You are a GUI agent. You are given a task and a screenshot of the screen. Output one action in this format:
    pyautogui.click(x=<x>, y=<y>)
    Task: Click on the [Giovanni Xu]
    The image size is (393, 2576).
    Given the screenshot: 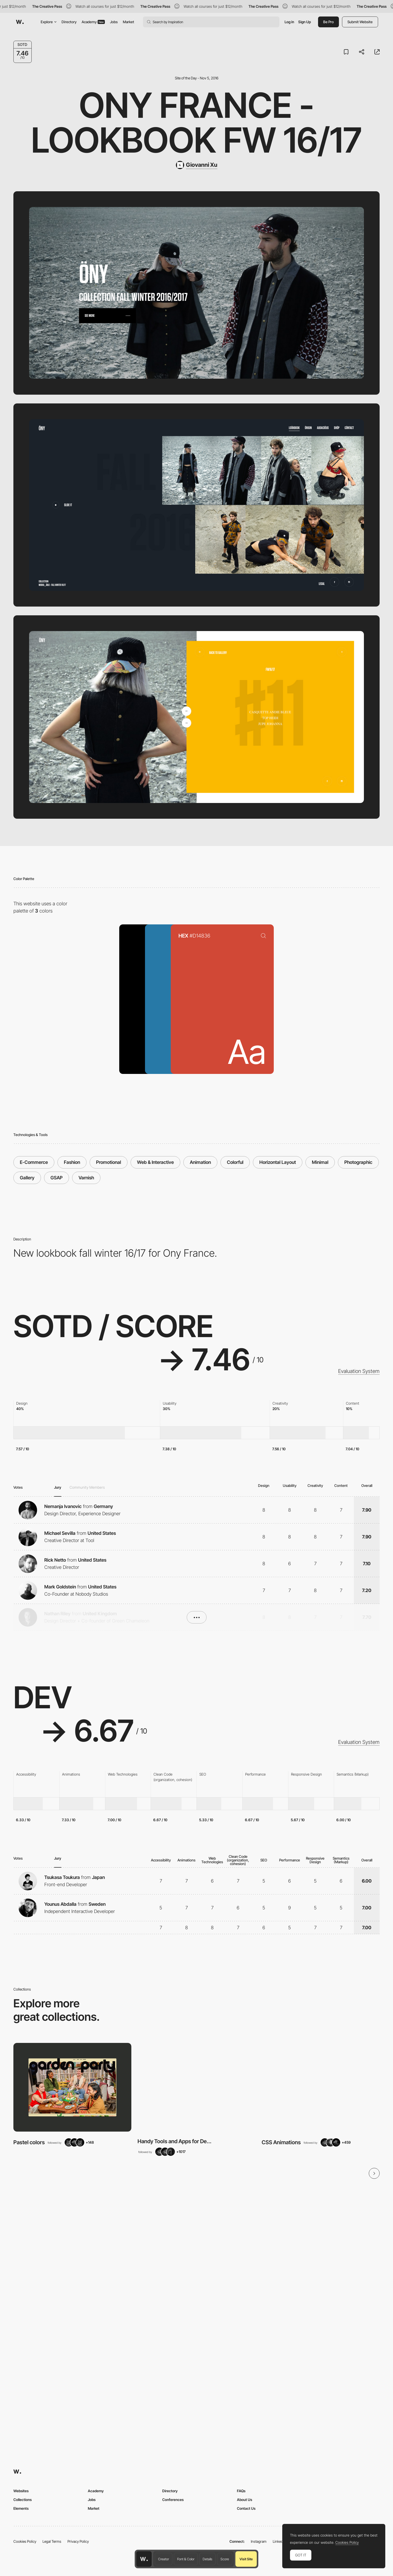 What is the action you would take?
    pyautogui.click(x=196, y=165)
    